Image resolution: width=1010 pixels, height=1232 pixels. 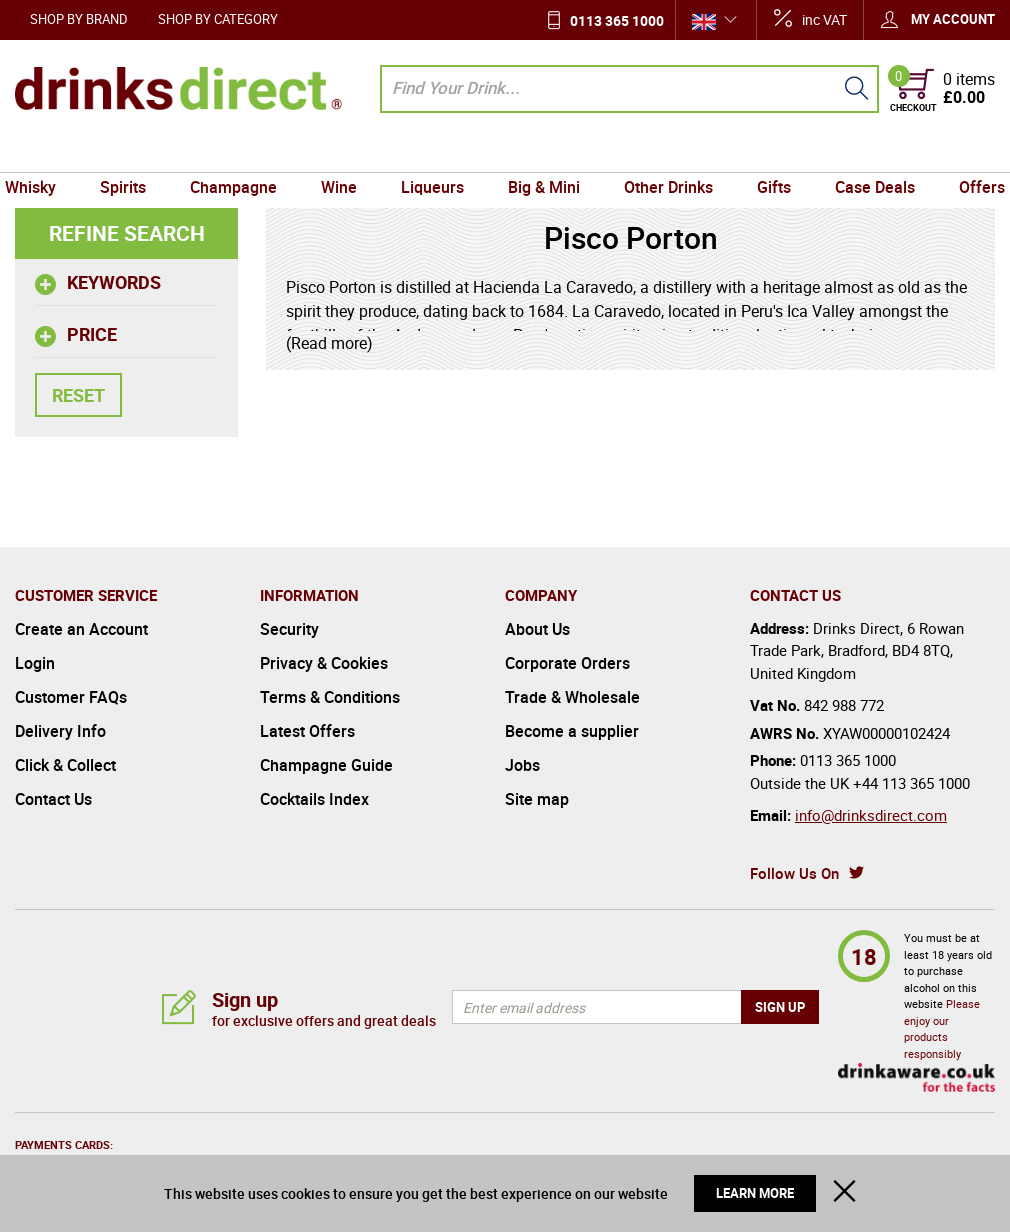 I want to click on Gifts, so click(x=766, y=153).